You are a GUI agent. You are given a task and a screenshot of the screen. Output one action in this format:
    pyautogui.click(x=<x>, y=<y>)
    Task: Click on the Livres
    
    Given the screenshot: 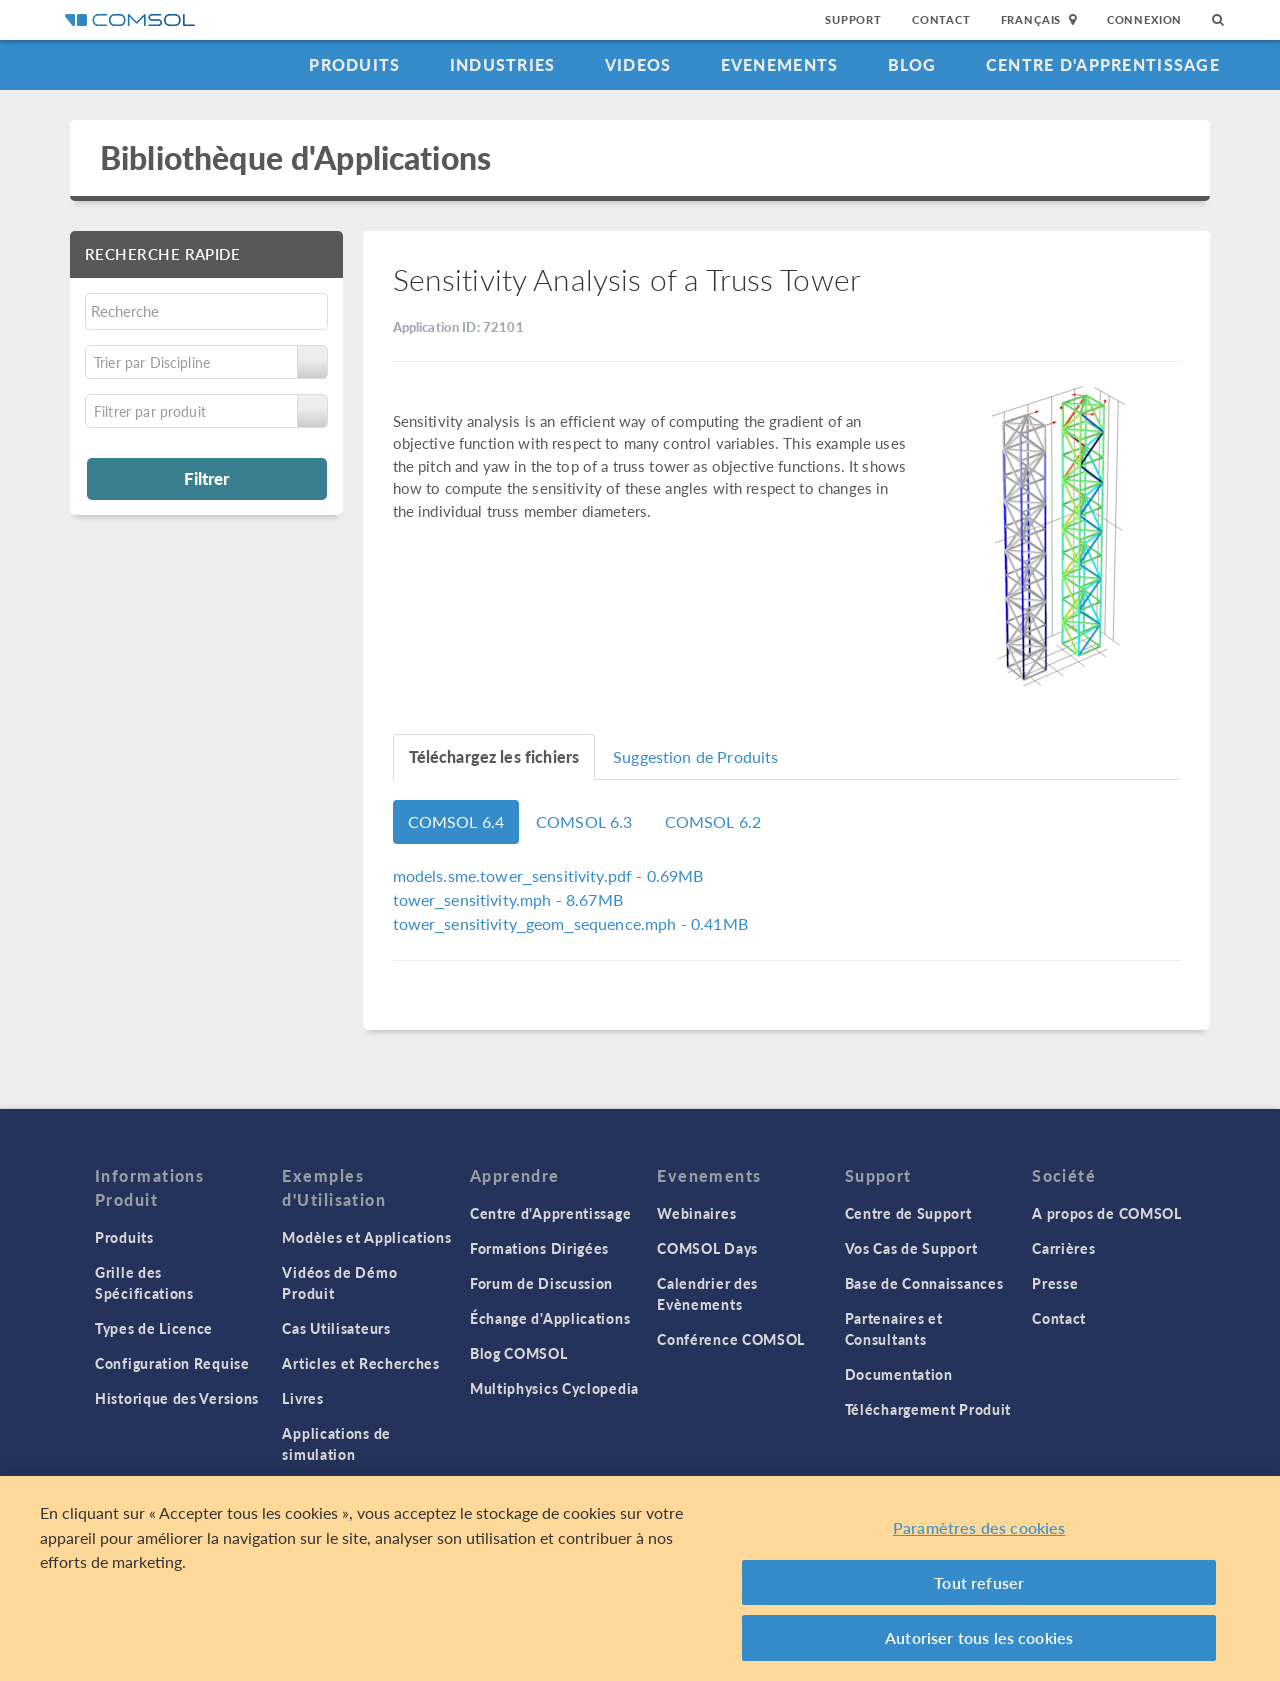 What is the action you would take?
    pyautogui.click(x=302, y=1398)
    